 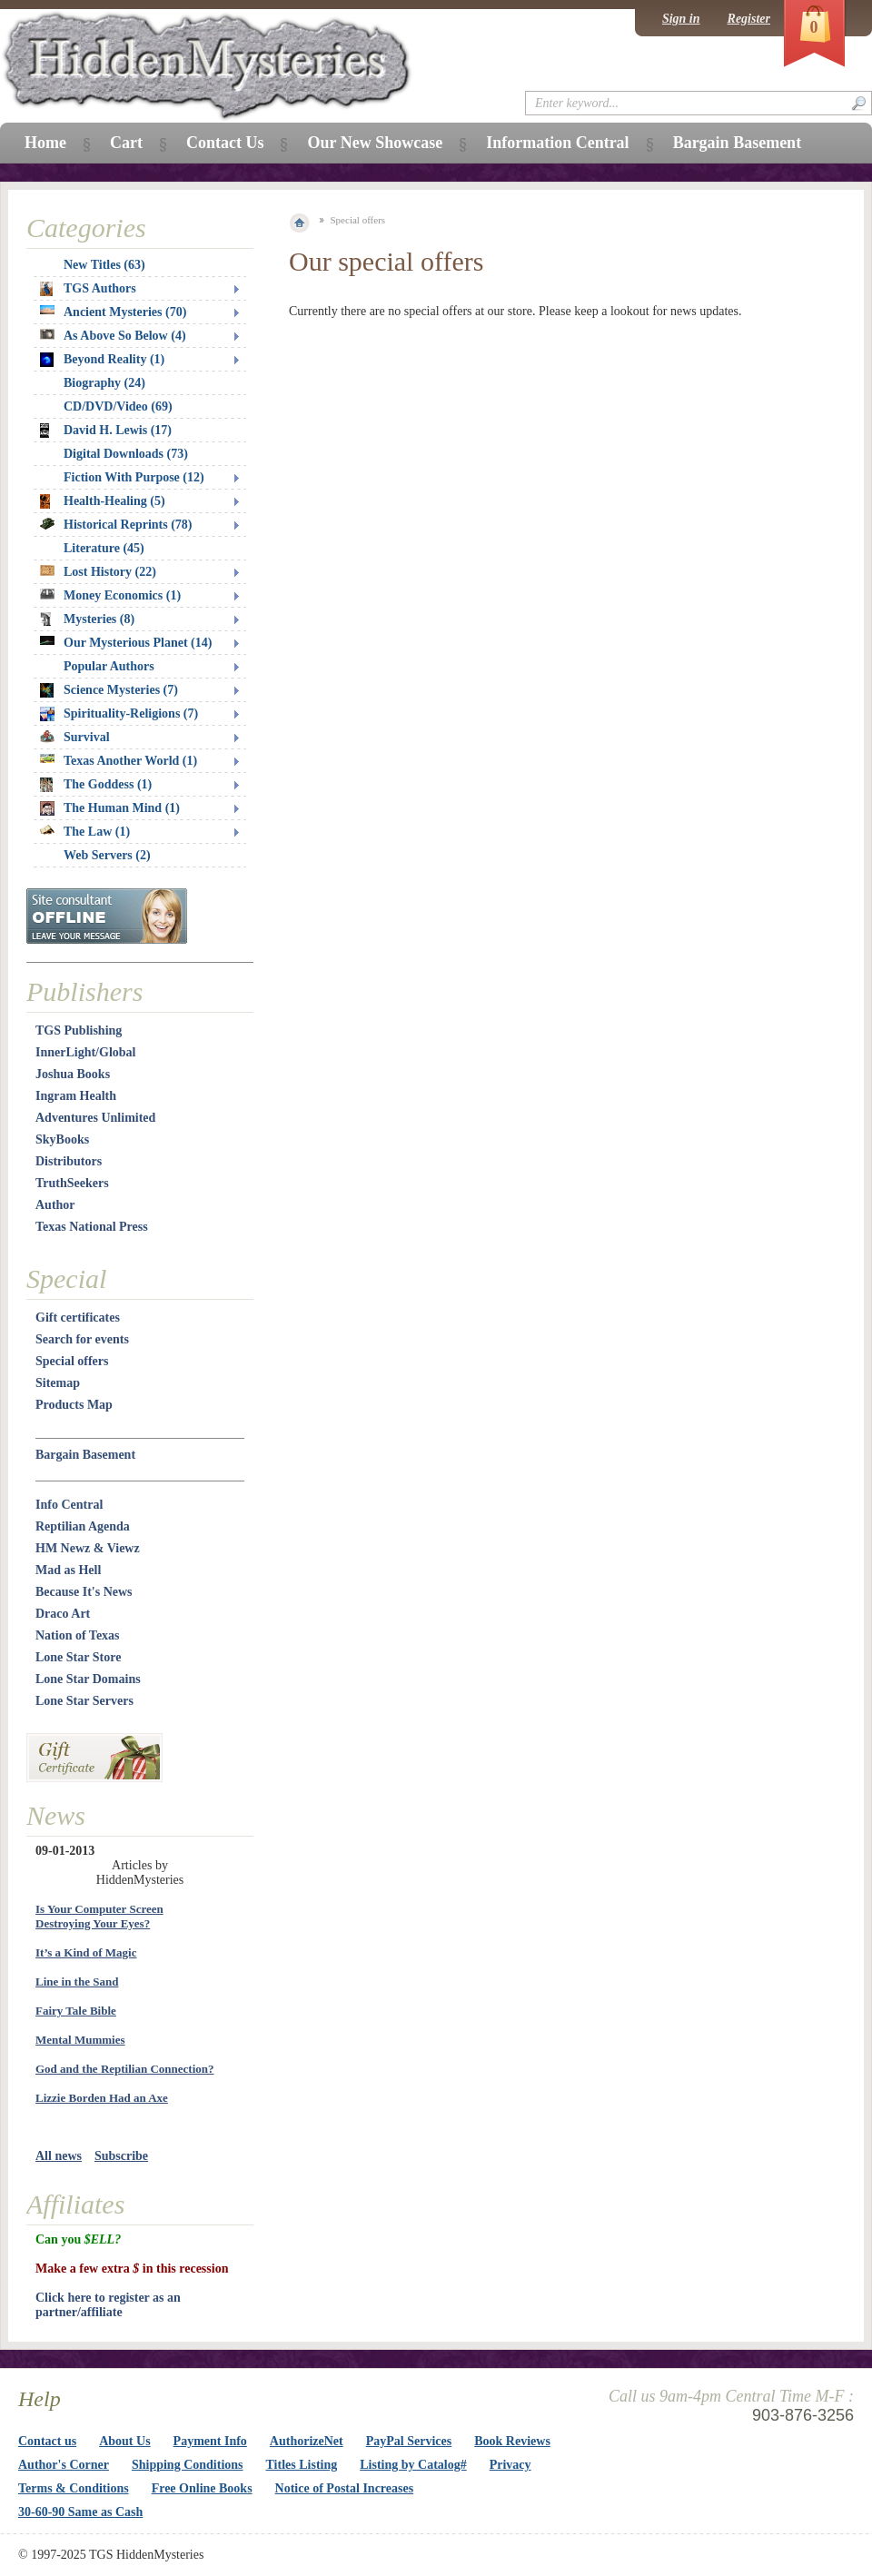 I want to click on TGS Authors, so click(x=88, y=289).